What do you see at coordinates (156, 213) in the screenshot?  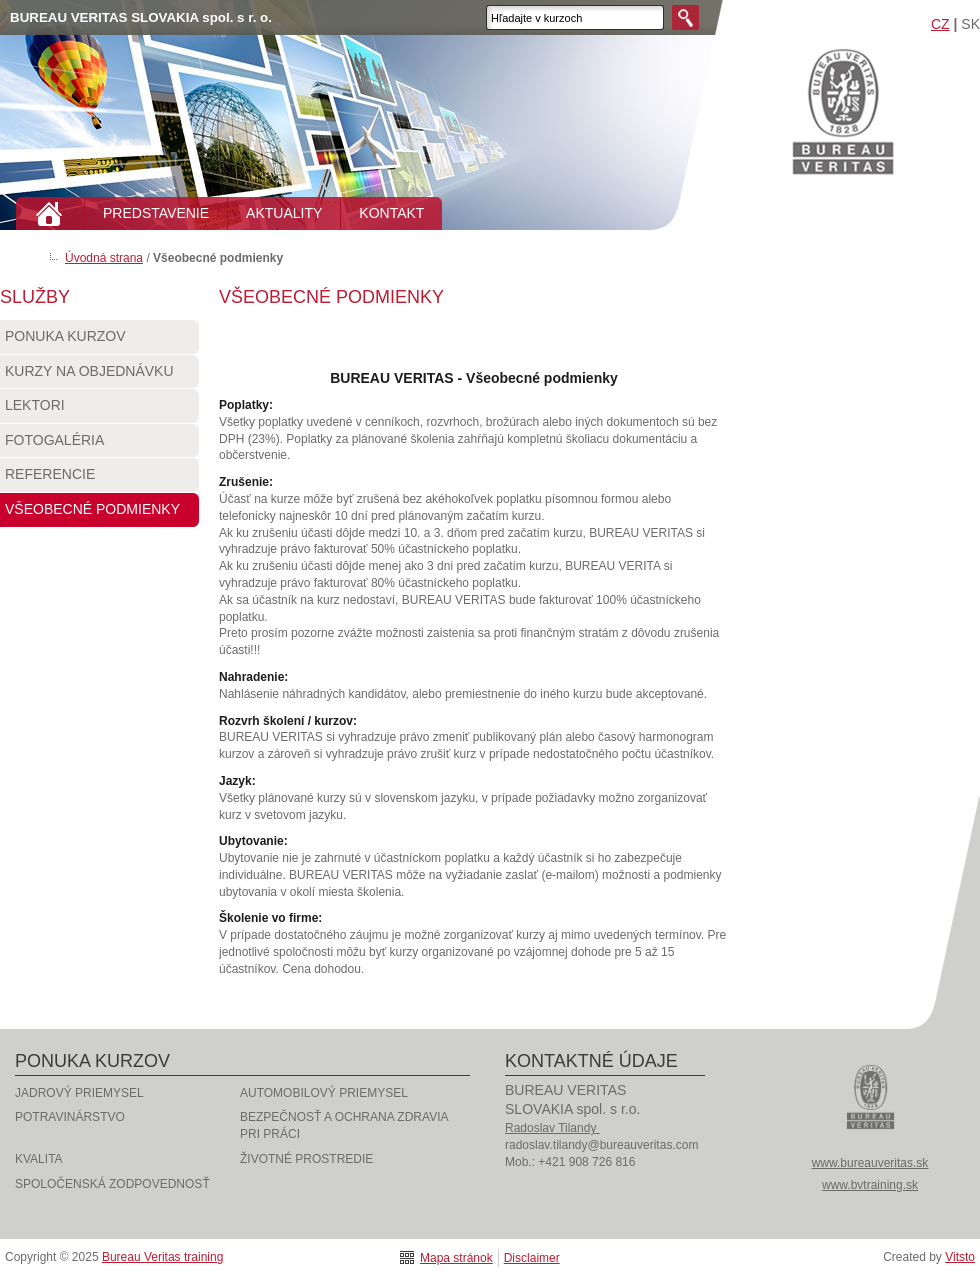 I see `PREDSTAVENIE` at bounding box center [156, 213].